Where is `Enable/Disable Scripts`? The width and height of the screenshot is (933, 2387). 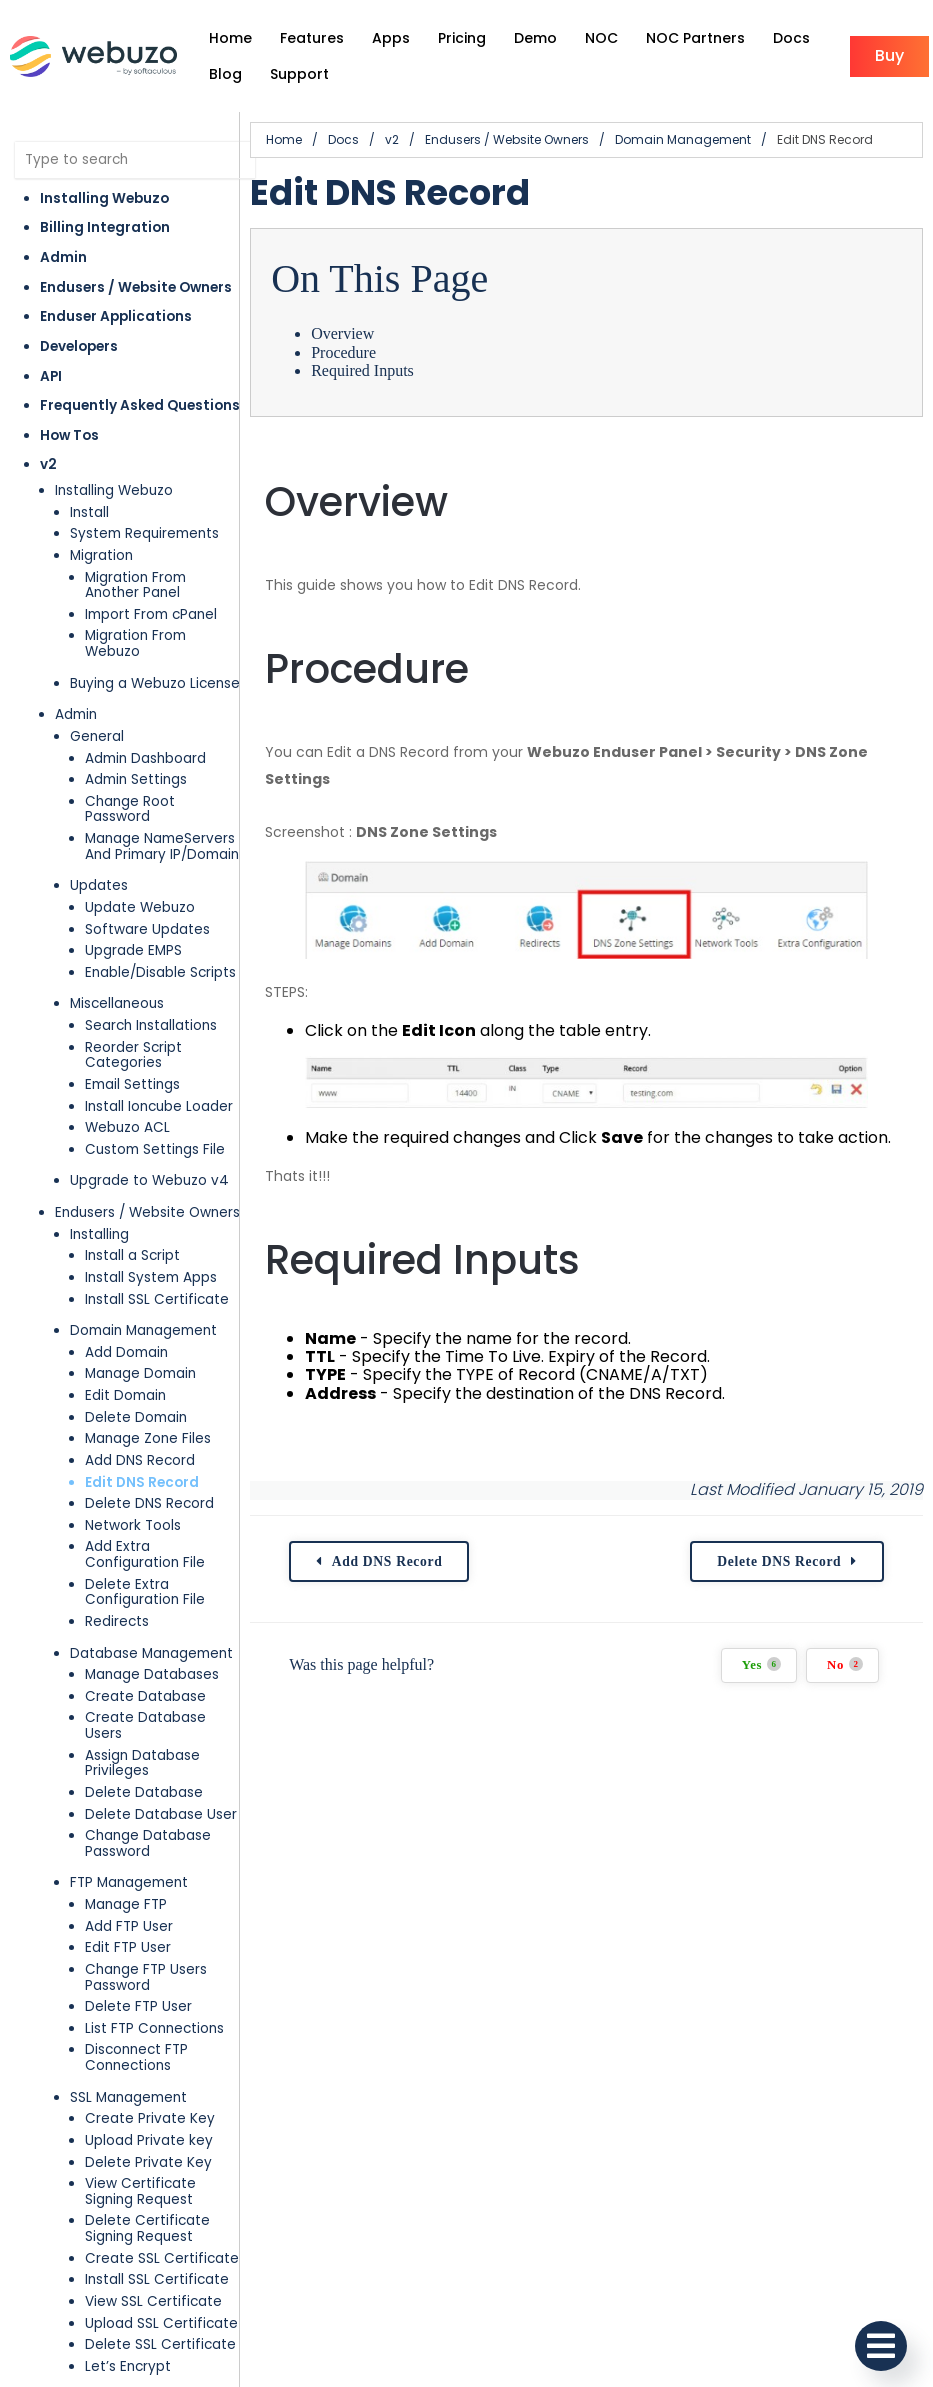
Enable/Disable Scripts is located at coordinates (160, 972).